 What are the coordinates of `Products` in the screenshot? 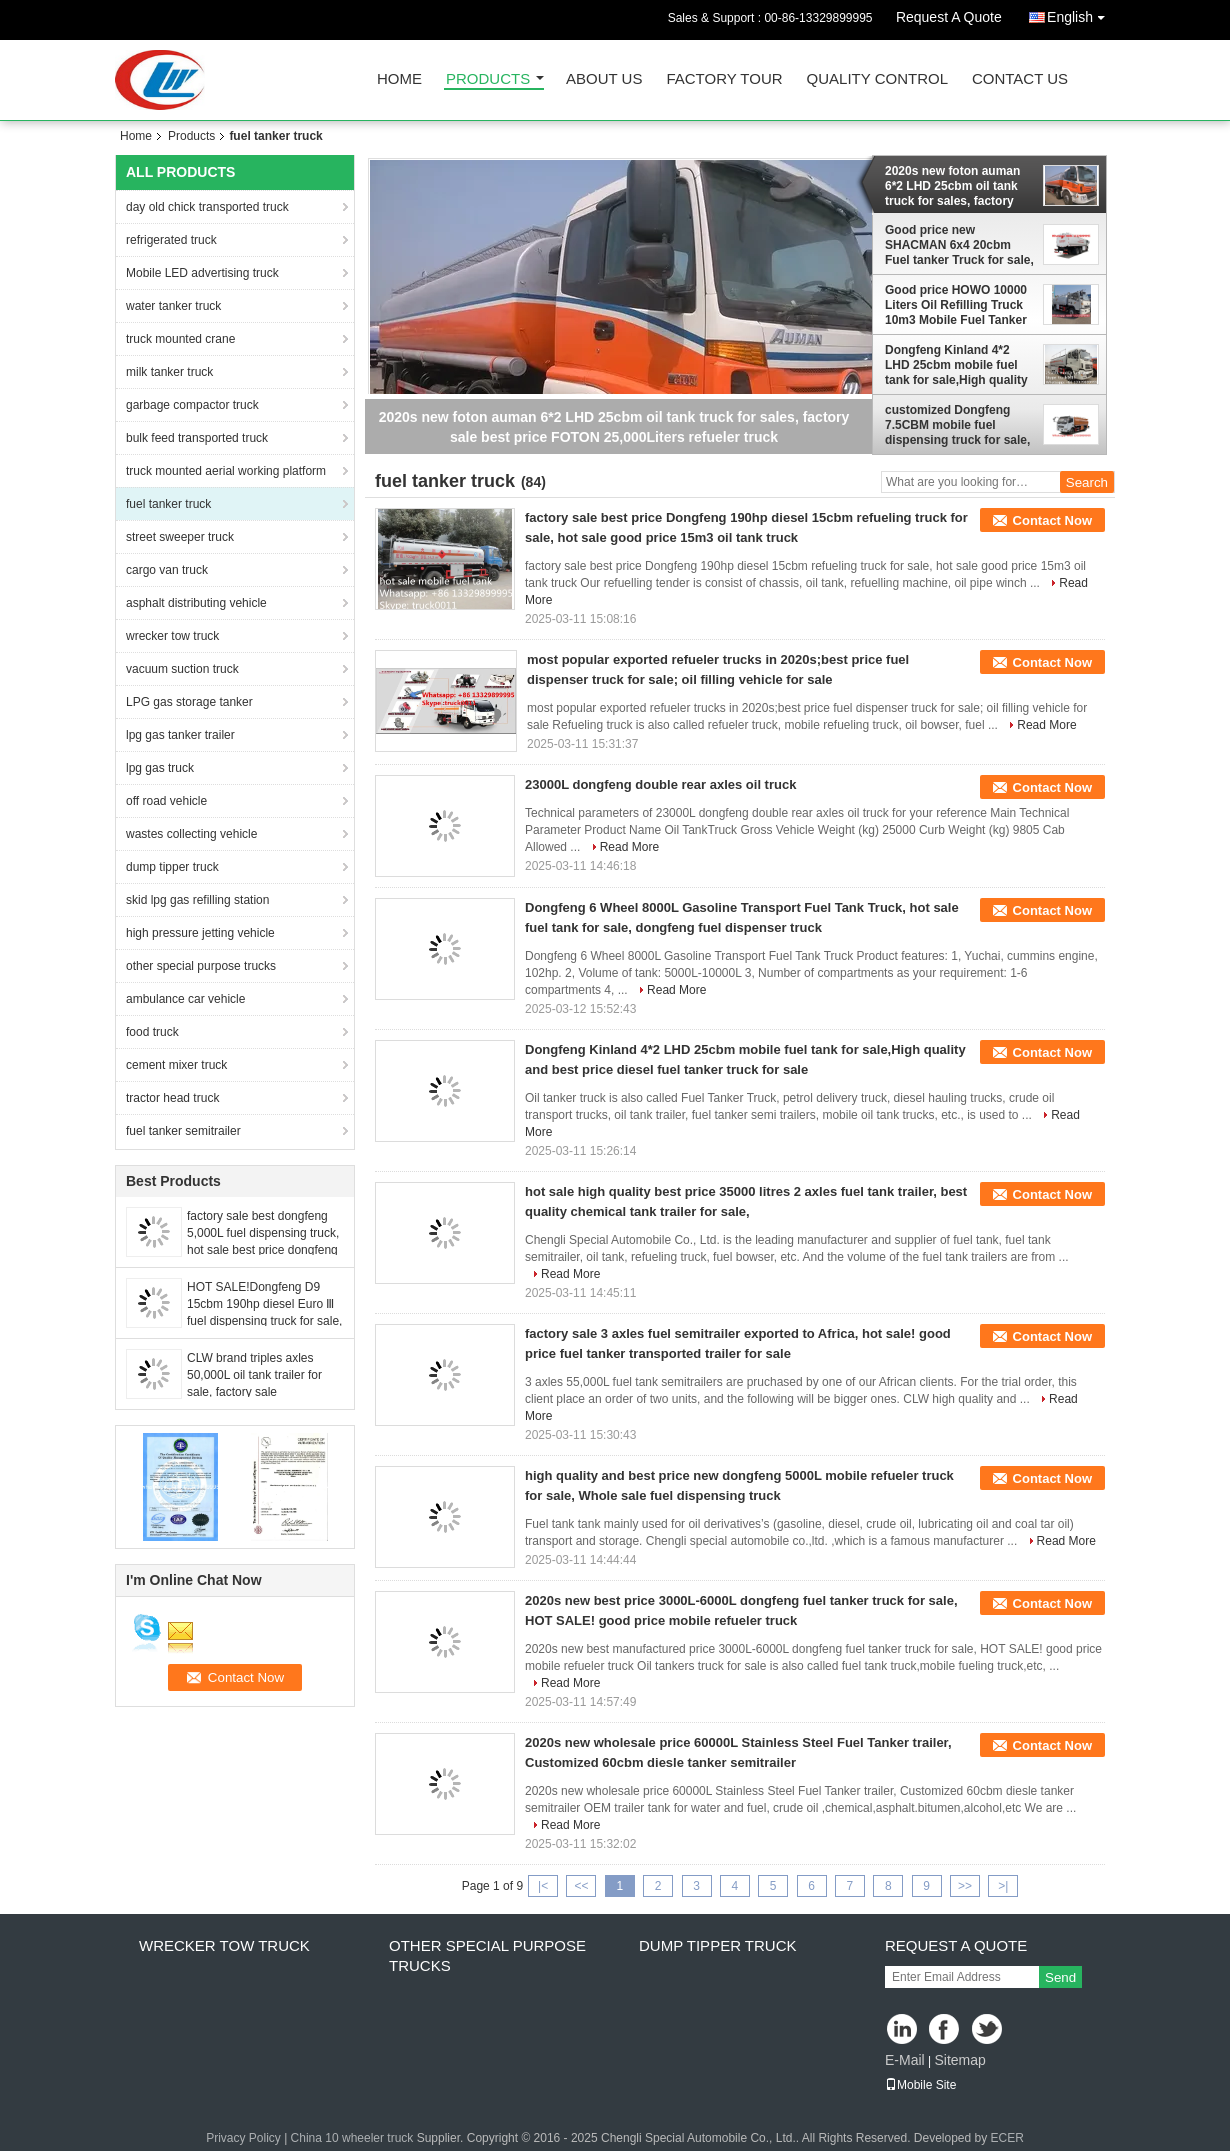 It's located at (488, 79).